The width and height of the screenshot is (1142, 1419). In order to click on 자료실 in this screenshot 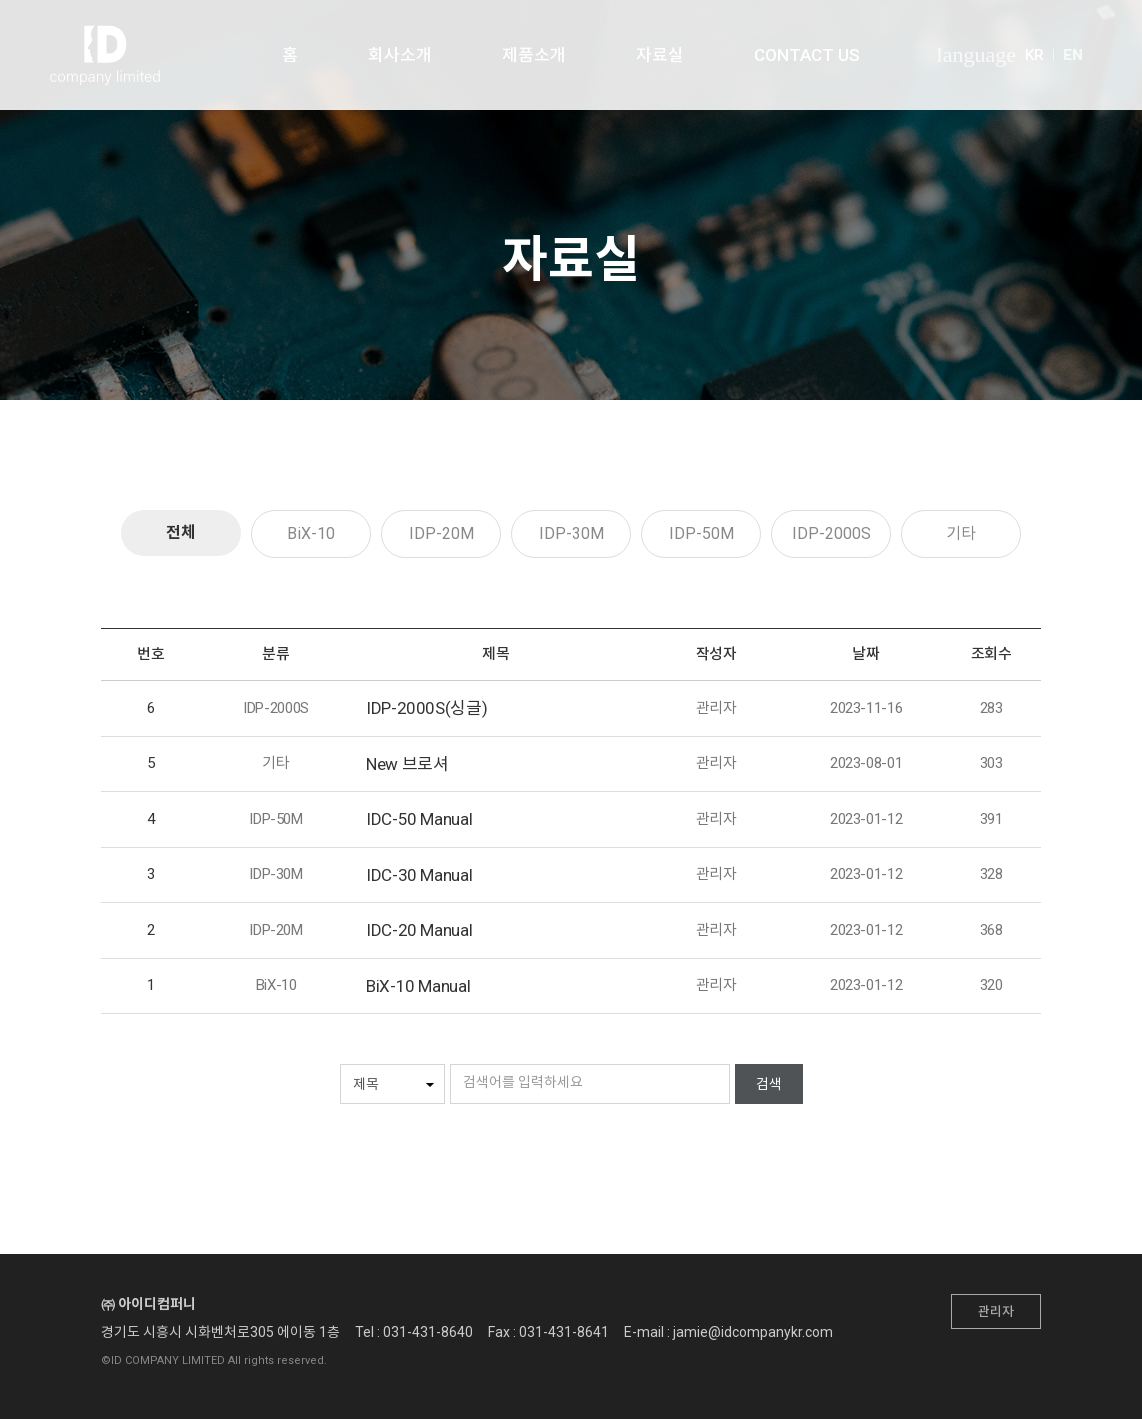, I will do `click(660, 55)`.